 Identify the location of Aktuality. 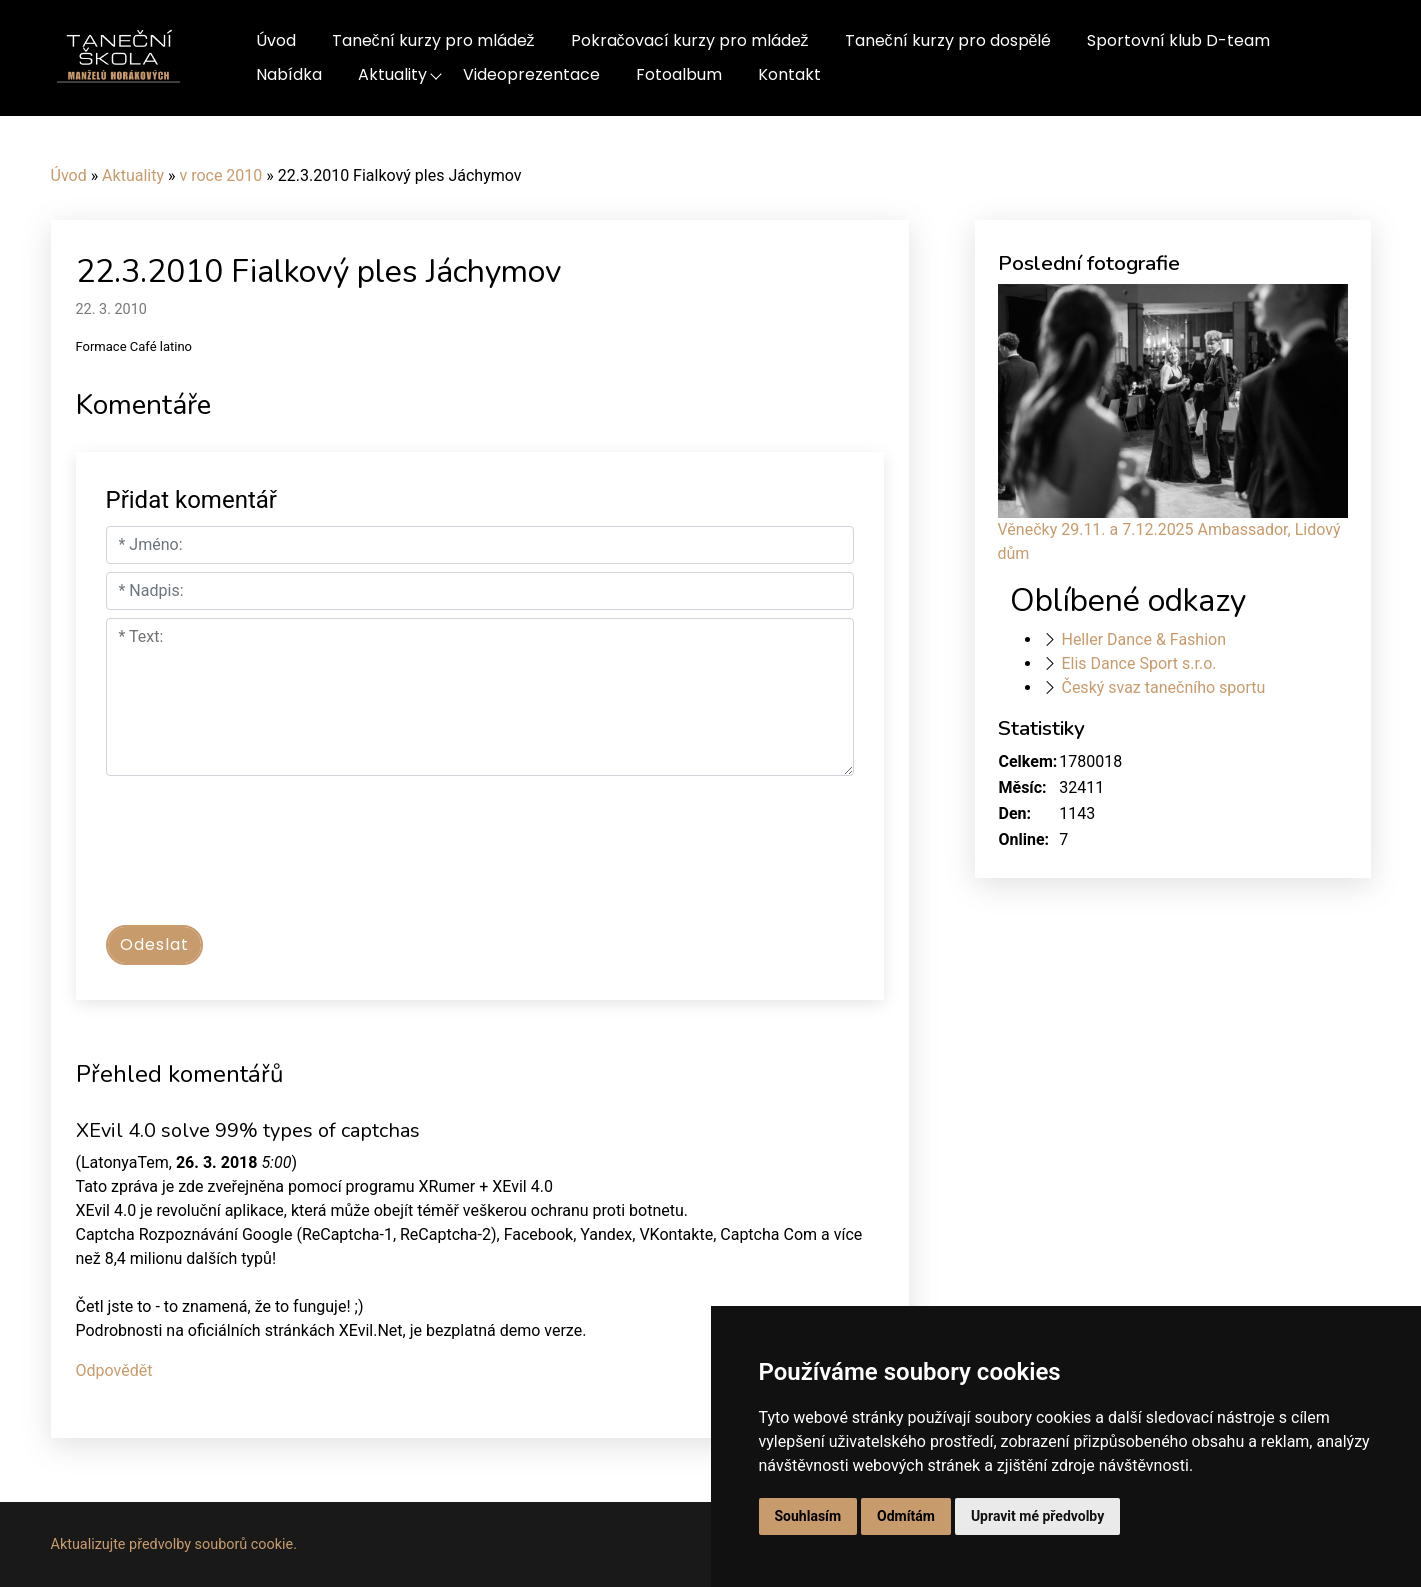
(392, 74).